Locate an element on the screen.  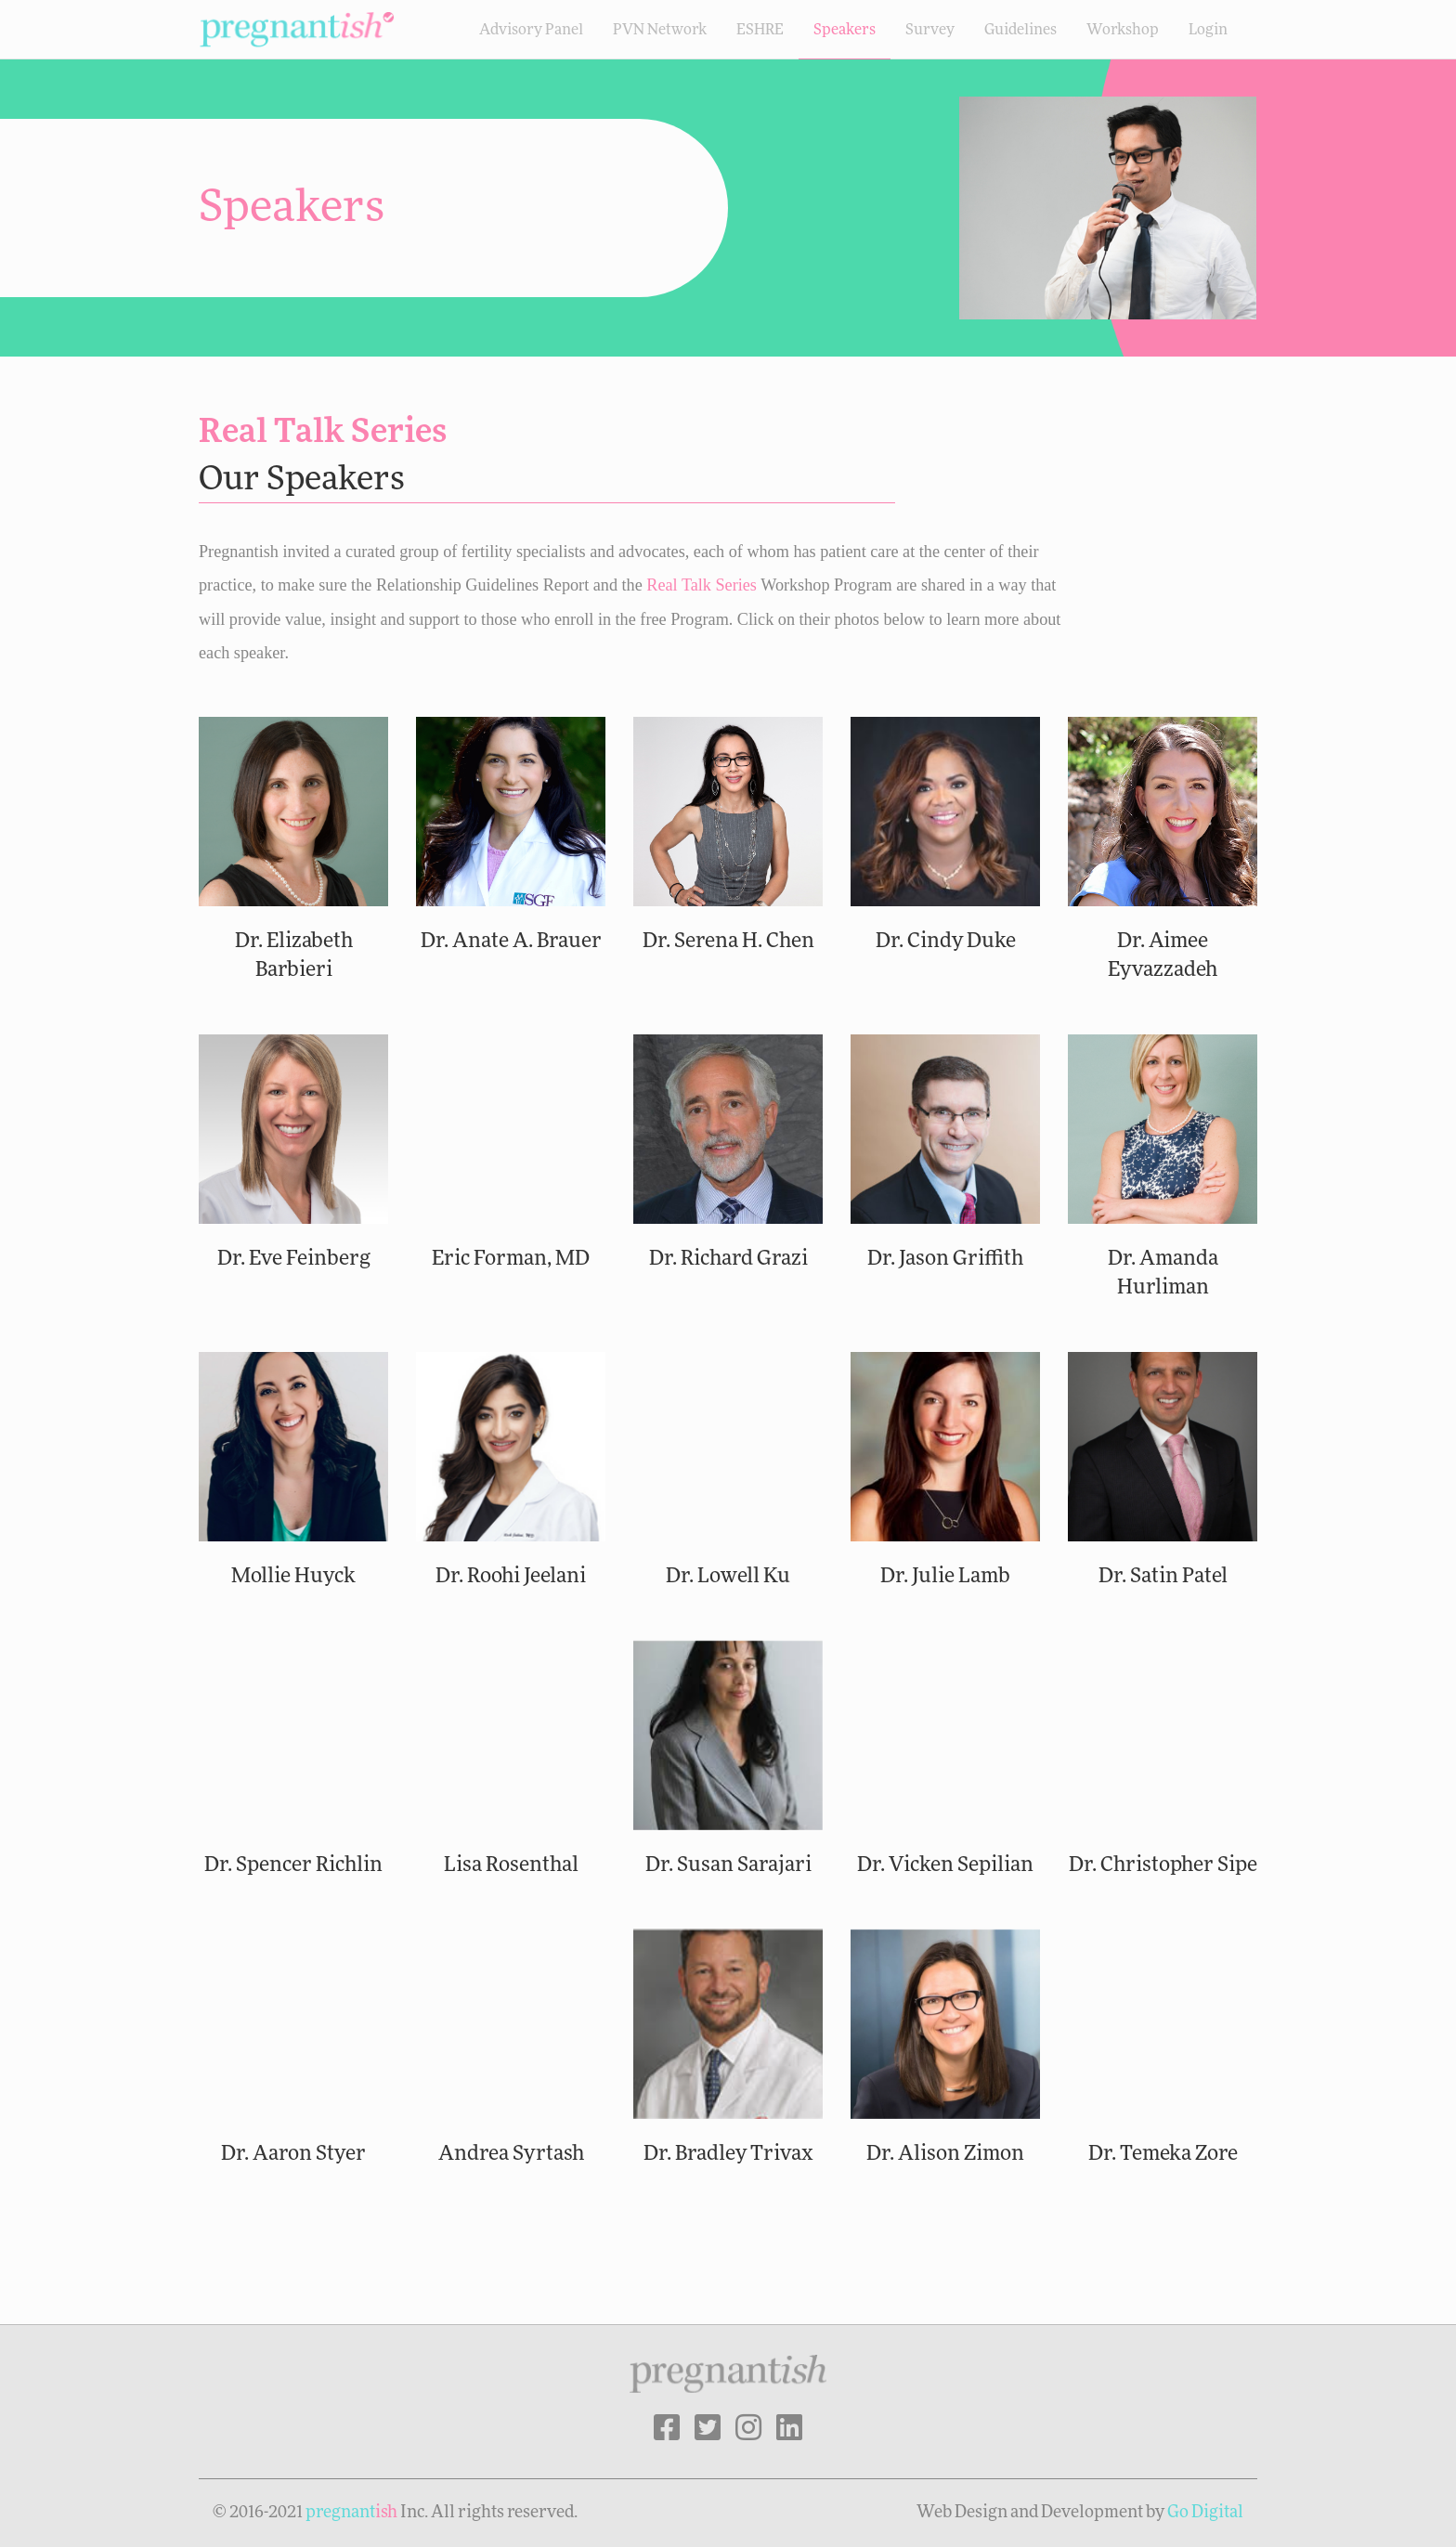
ESHRE is located at coordinates (760, 29).